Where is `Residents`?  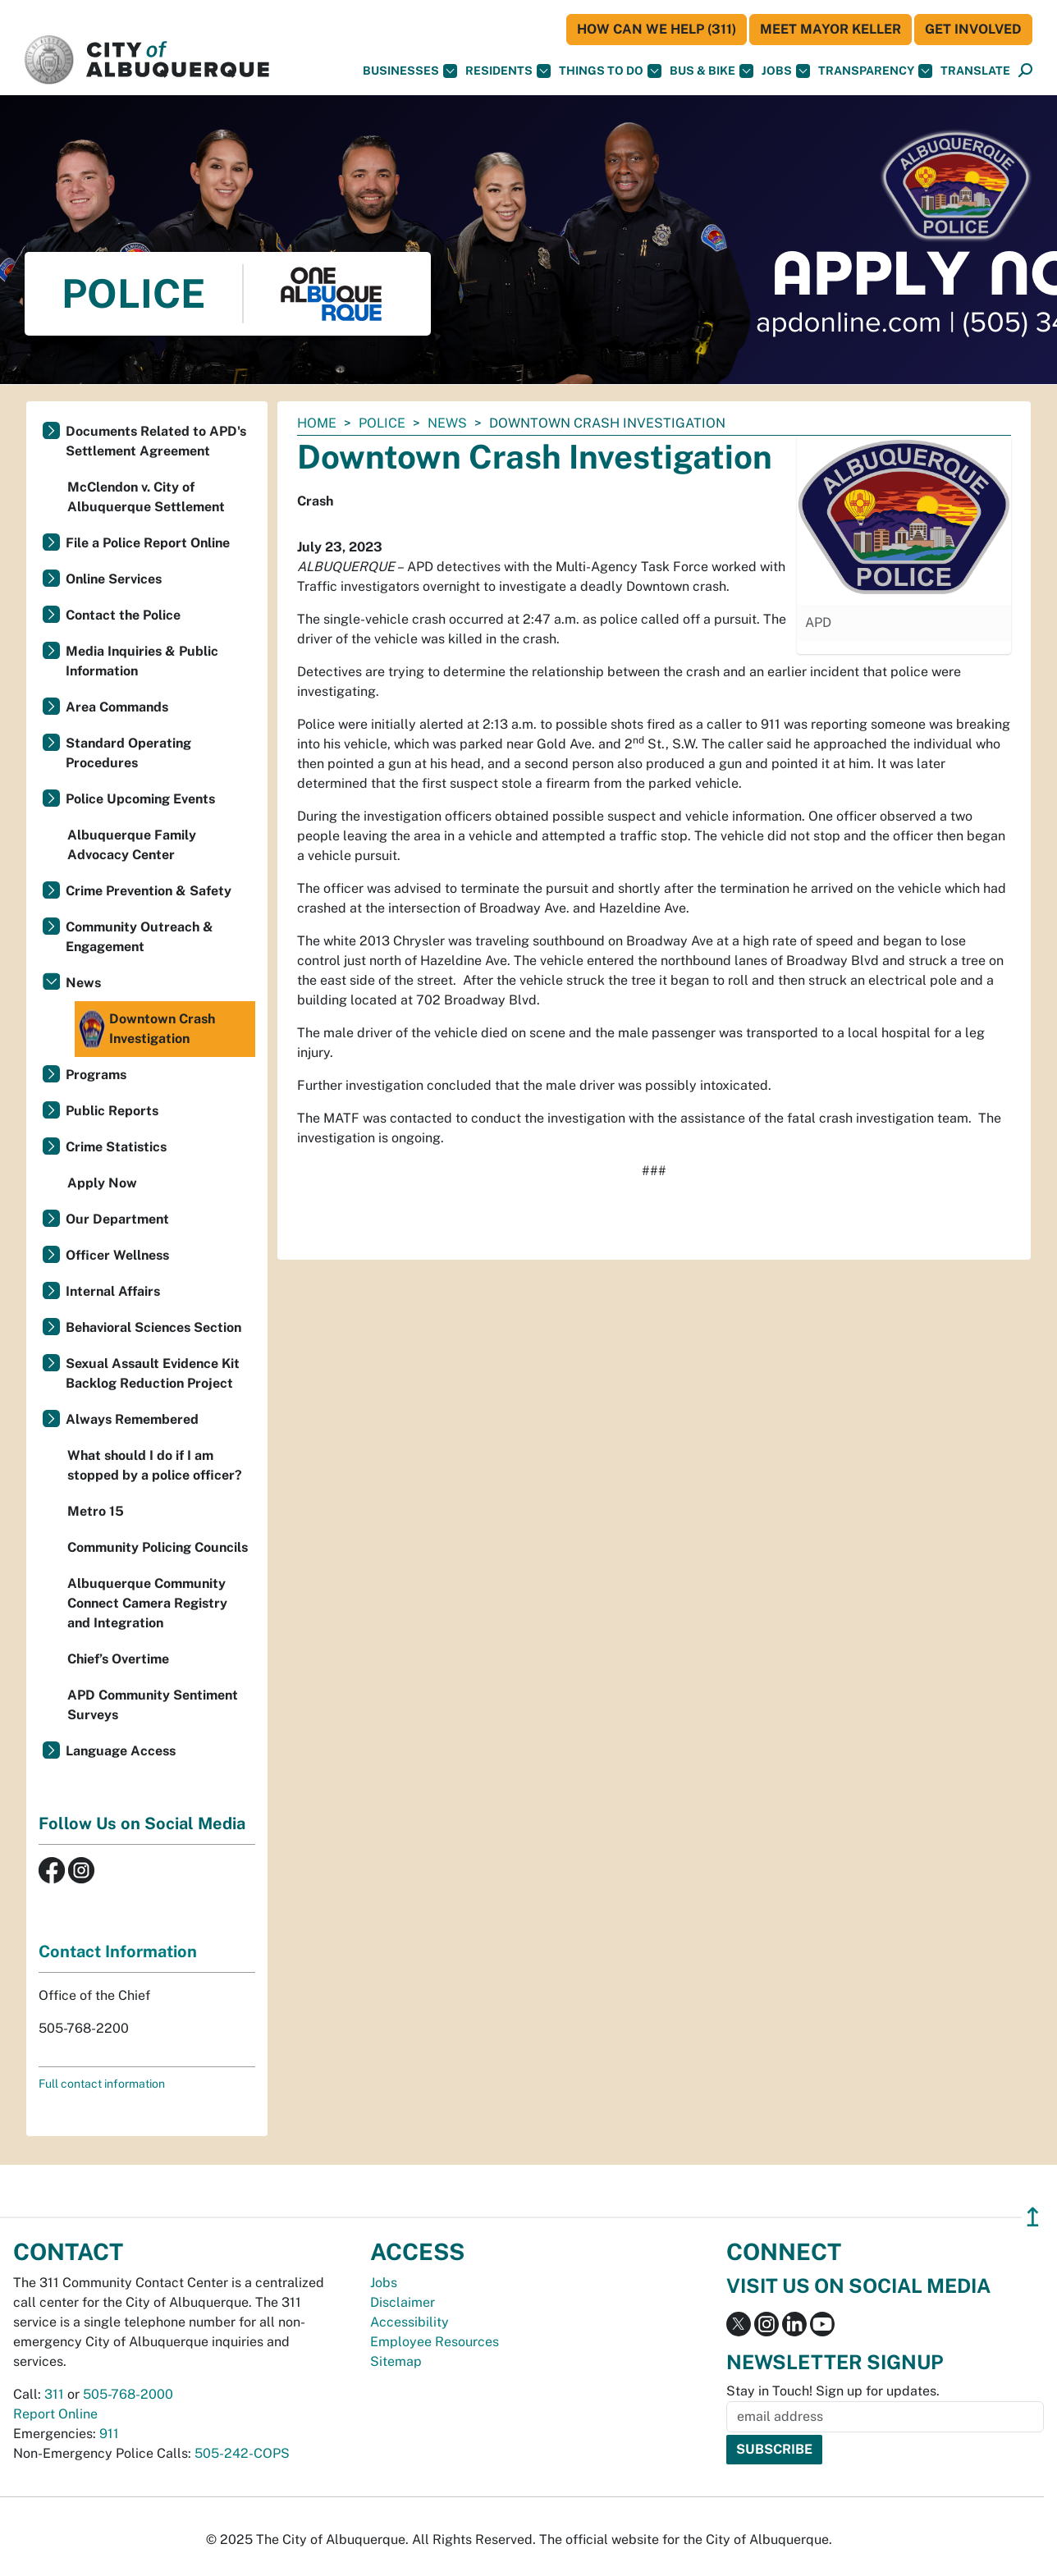 Residents is located at coordinates (508, 71).